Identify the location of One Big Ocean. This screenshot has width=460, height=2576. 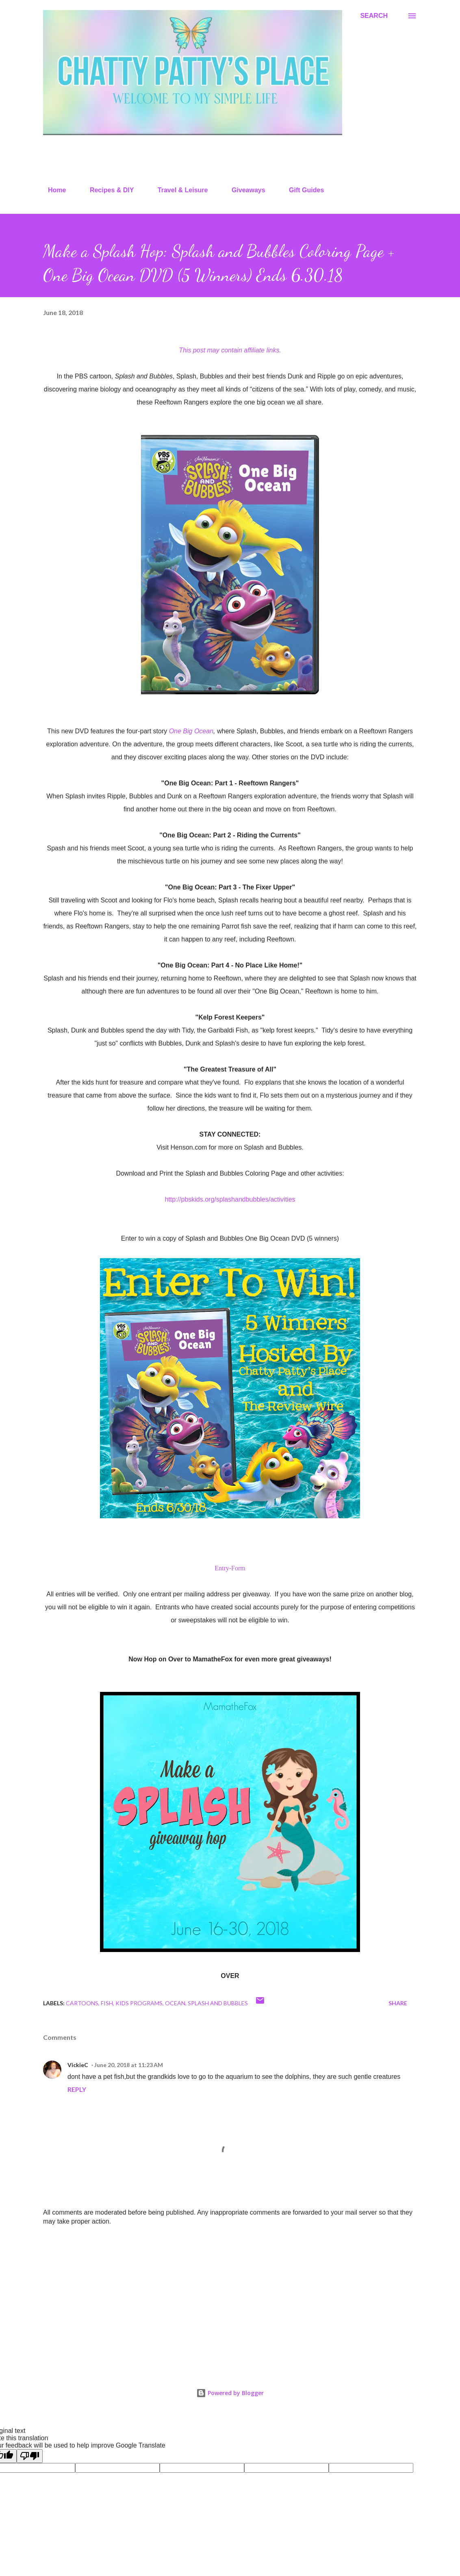
(191, 731).